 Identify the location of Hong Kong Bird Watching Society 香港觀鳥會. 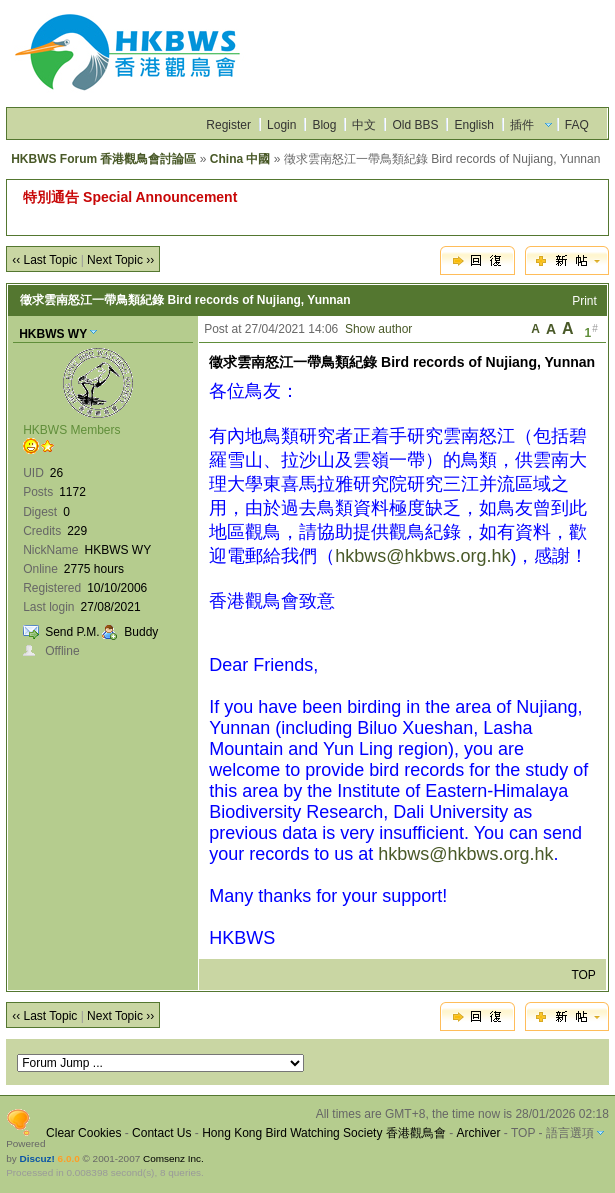
(324, 1133).